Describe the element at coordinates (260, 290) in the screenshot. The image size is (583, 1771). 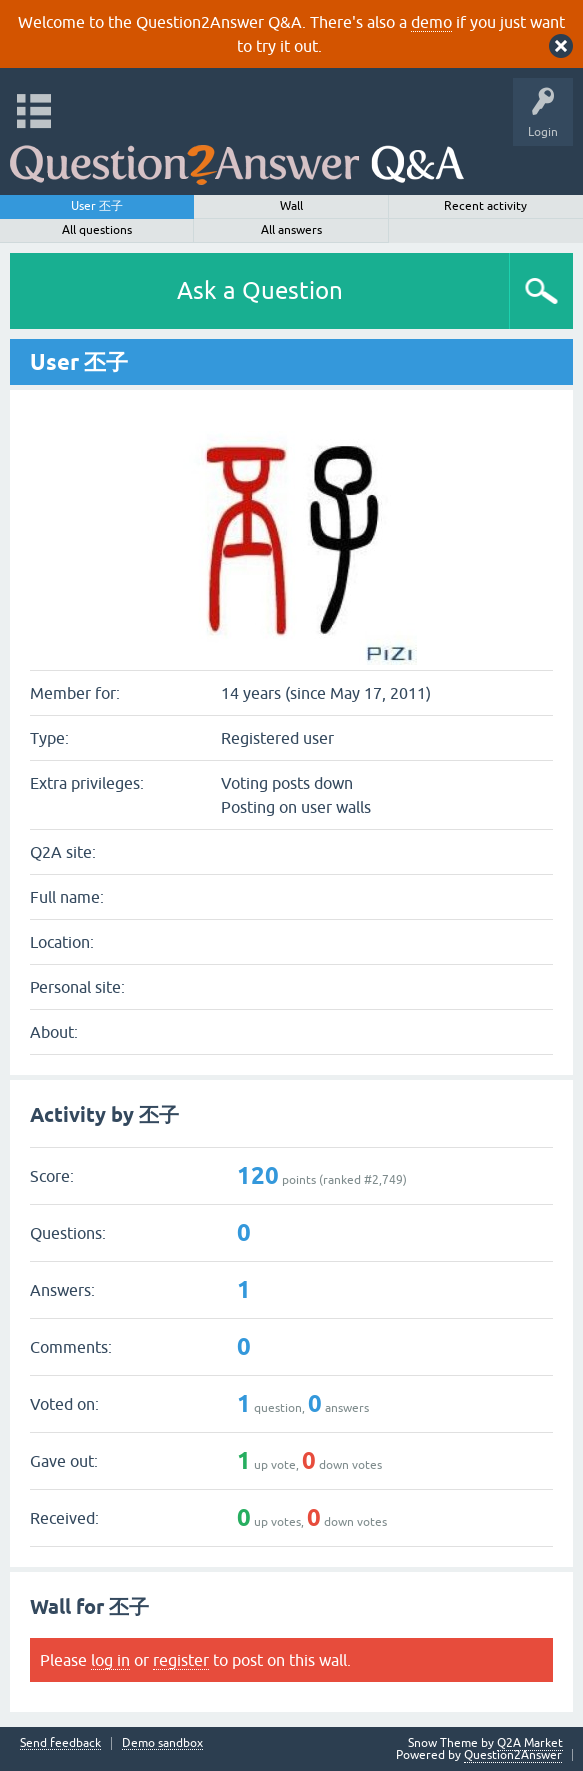
I see `Ask a Question` at that location.